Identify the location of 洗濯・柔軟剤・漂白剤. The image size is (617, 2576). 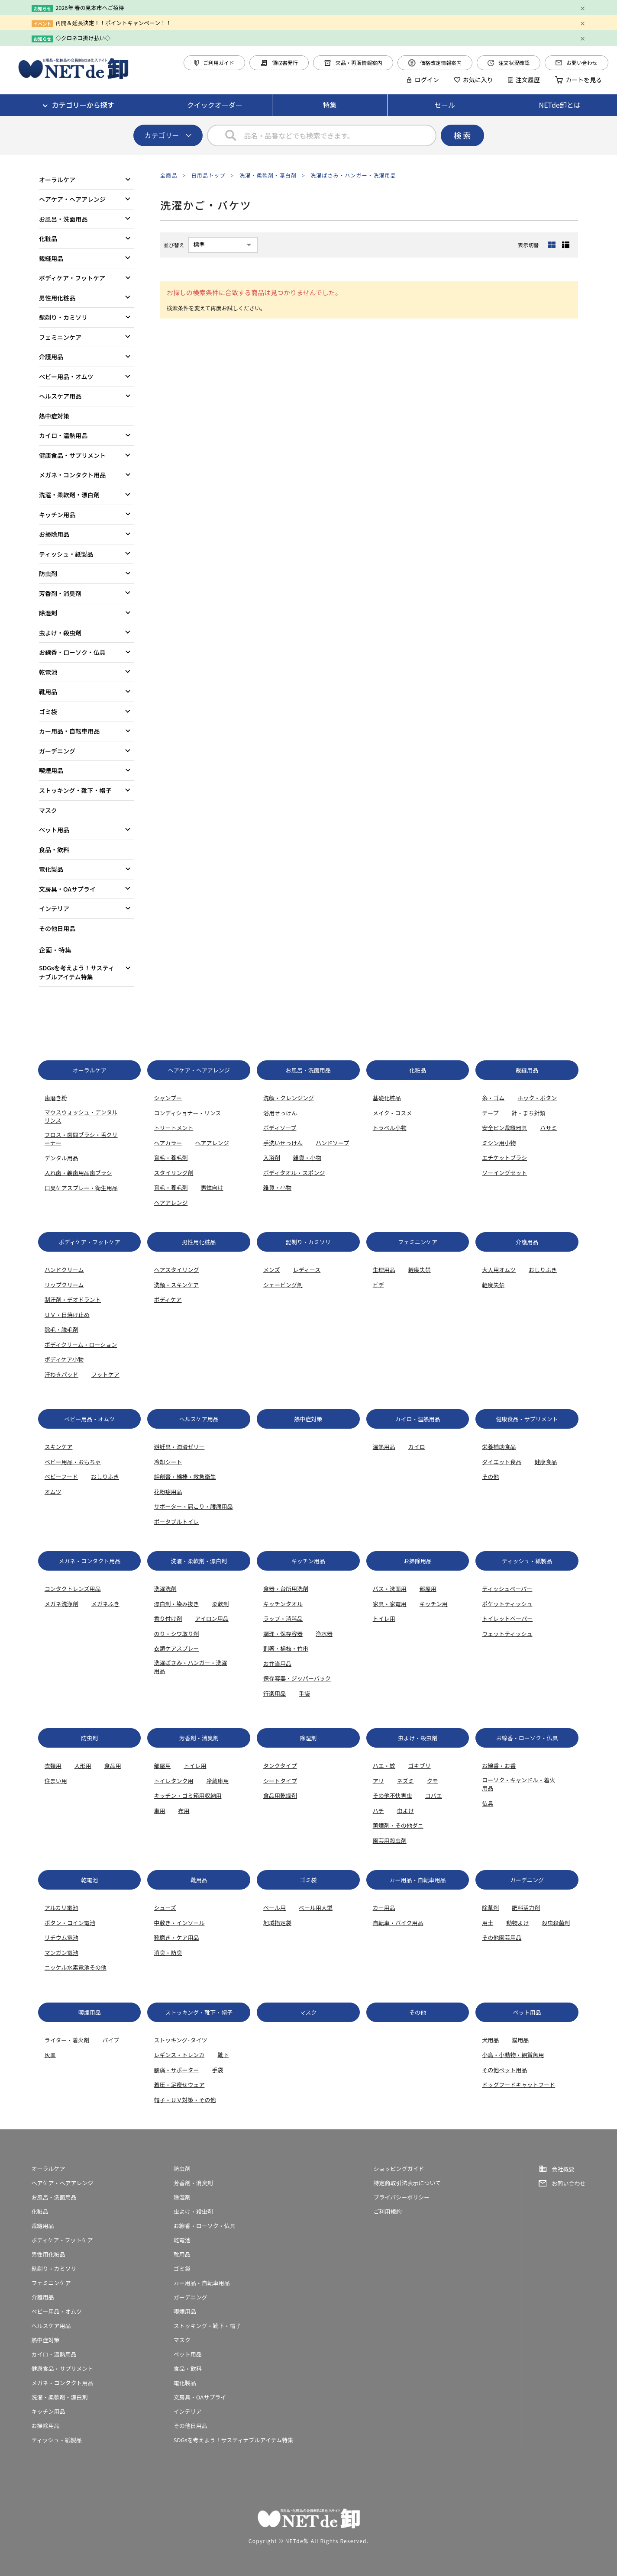
(268, 175).